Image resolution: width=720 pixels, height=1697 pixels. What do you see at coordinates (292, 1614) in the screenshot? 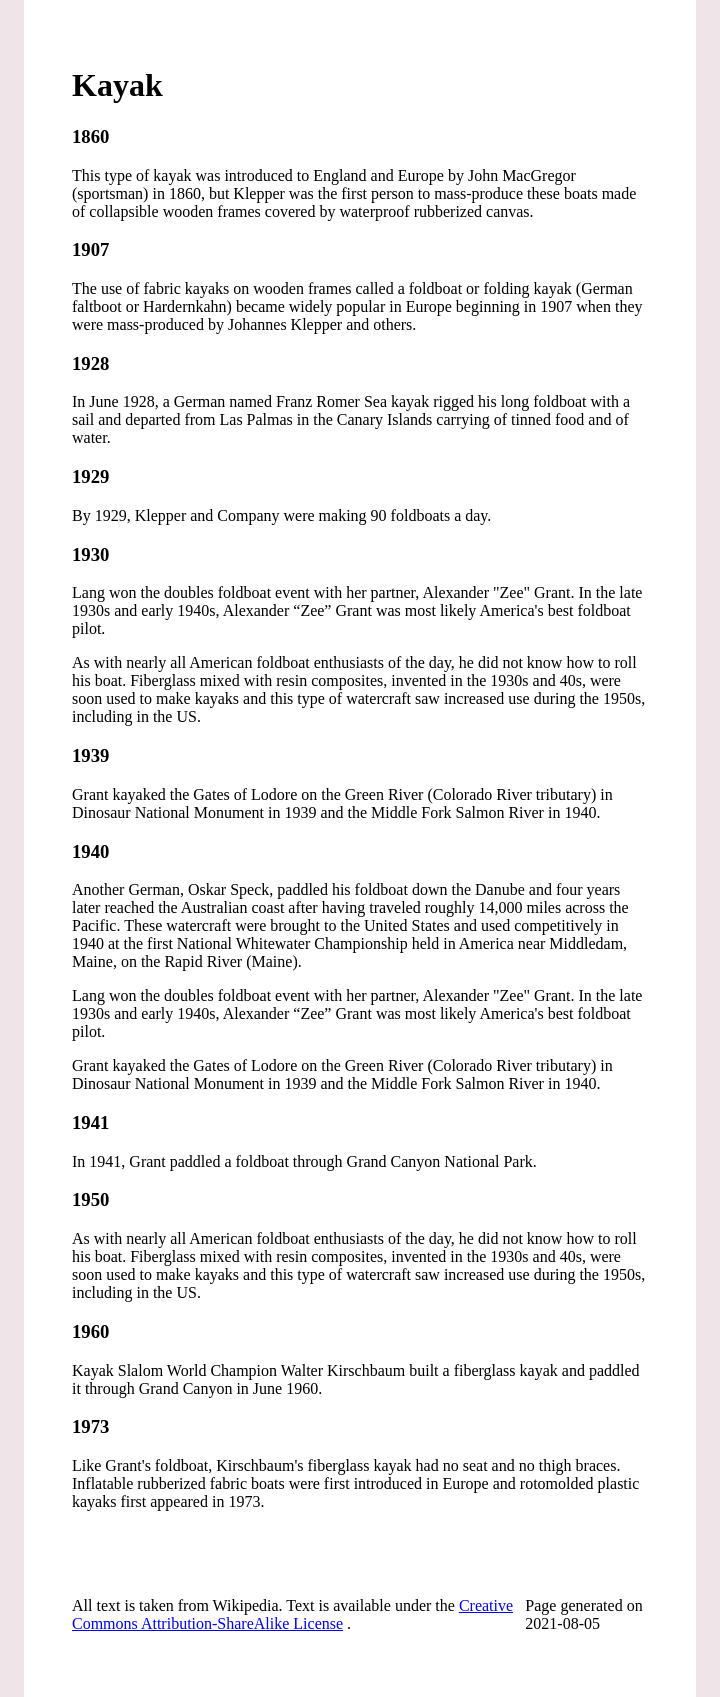
I see `Creative Commons Attribution-ShareAlike License` at bounding box center [292, 1614].